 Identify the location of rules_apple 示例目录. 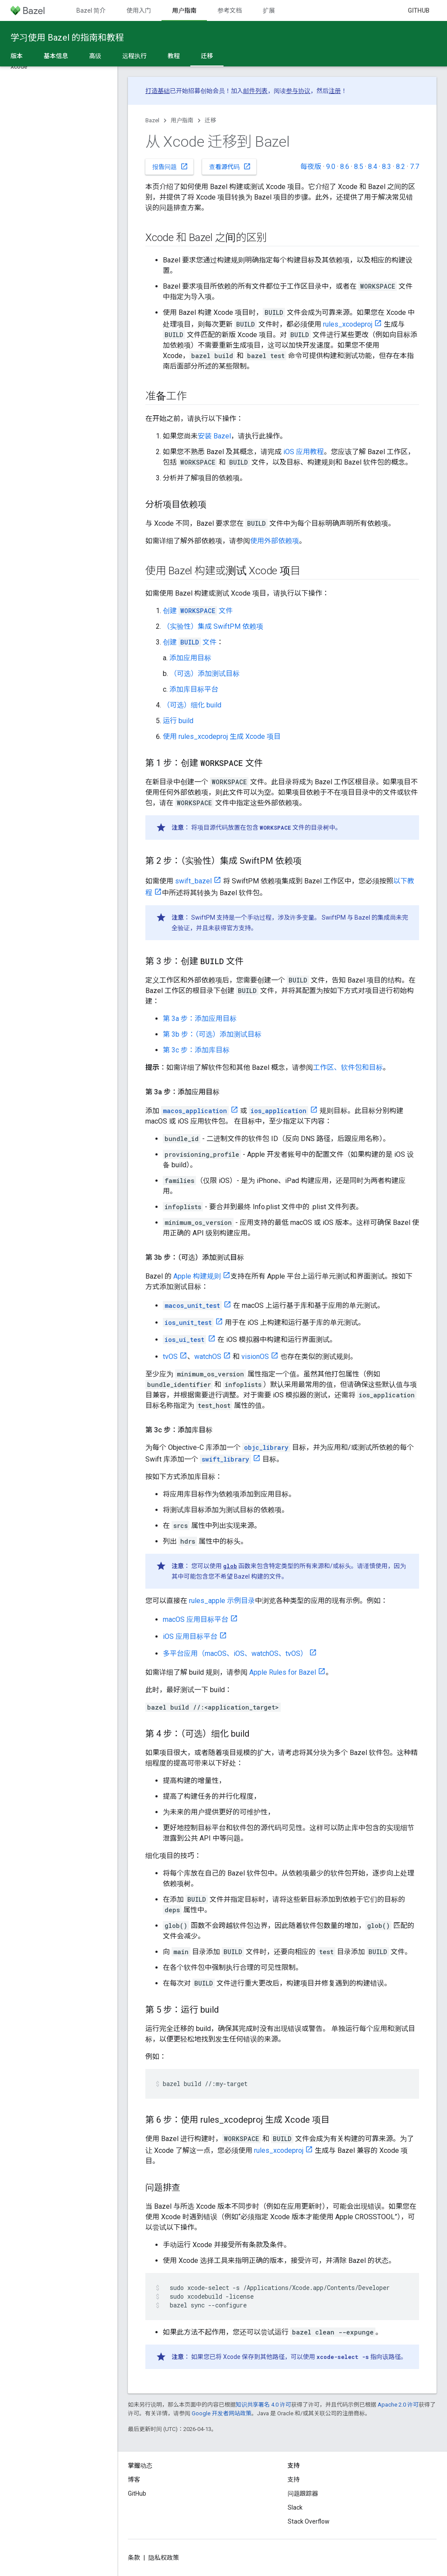
(222, 1601).